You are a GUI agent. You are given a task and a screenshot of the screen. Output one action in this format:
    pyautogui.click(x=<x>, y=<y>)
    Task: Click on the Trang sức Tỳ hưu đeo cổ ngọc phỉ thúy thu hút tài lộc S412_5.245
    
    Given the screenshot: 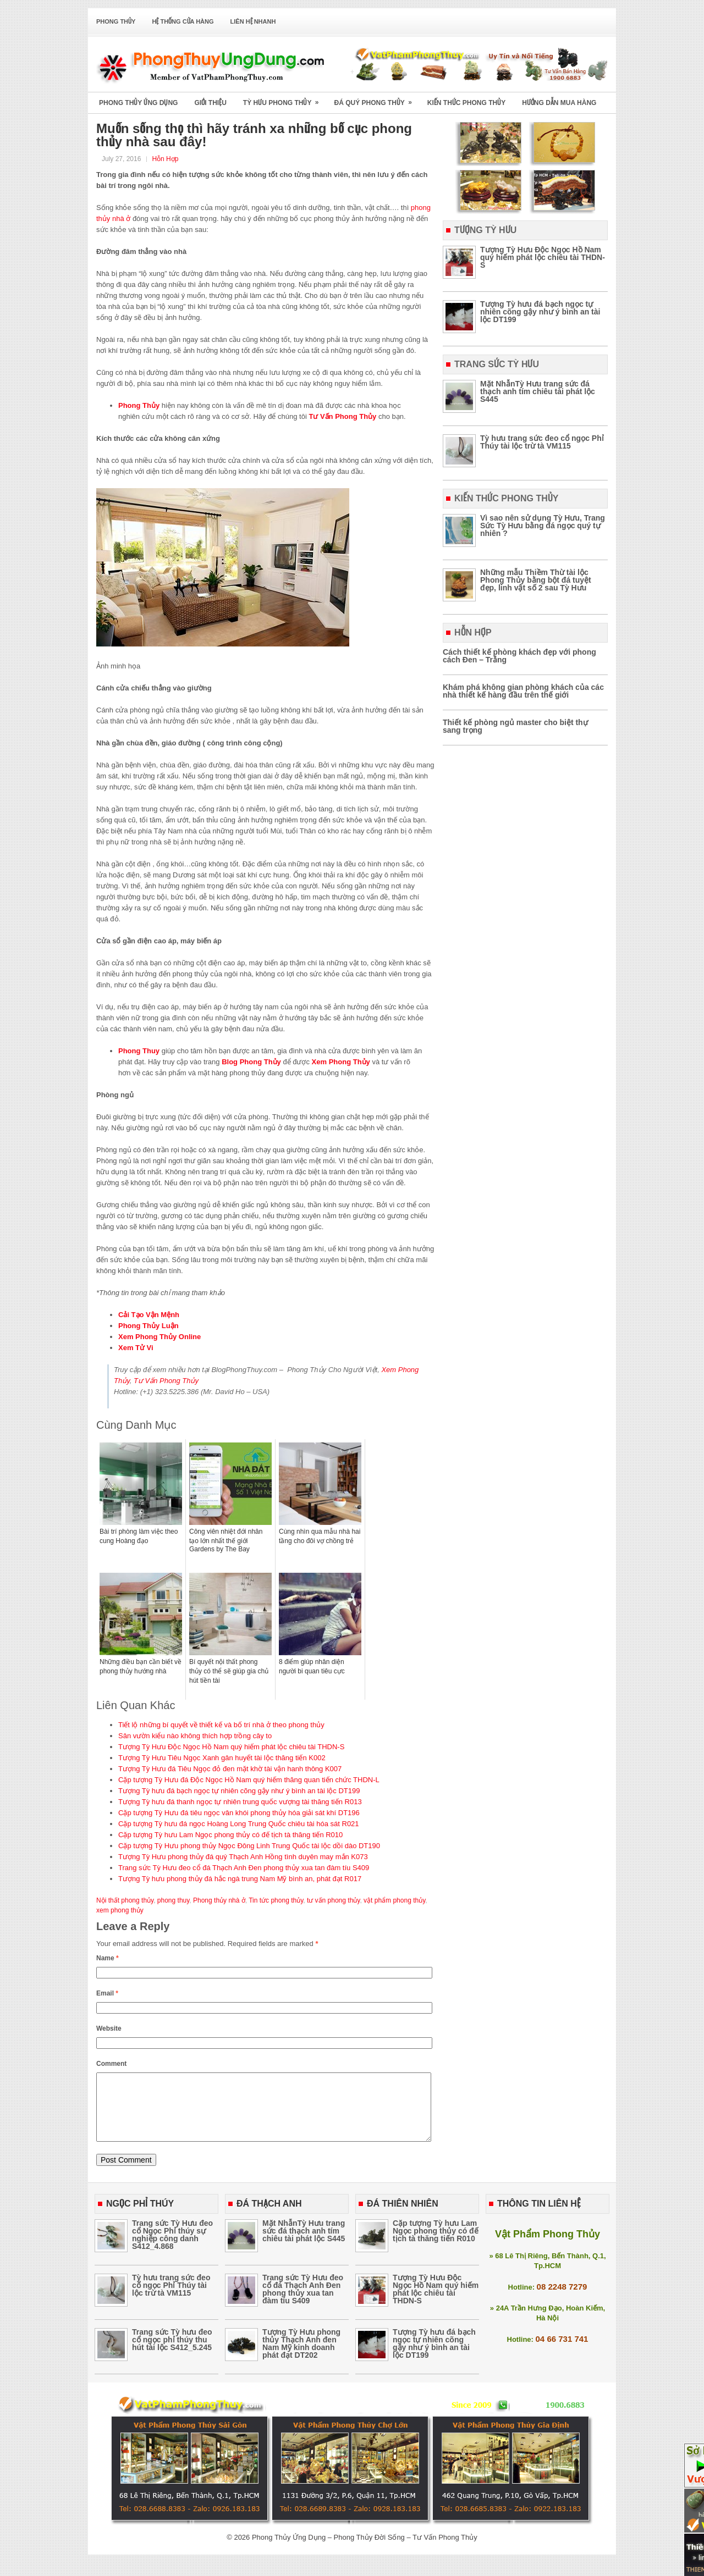 What is the action you would take?
    pyautogui.click(x=172, y=2353)
    